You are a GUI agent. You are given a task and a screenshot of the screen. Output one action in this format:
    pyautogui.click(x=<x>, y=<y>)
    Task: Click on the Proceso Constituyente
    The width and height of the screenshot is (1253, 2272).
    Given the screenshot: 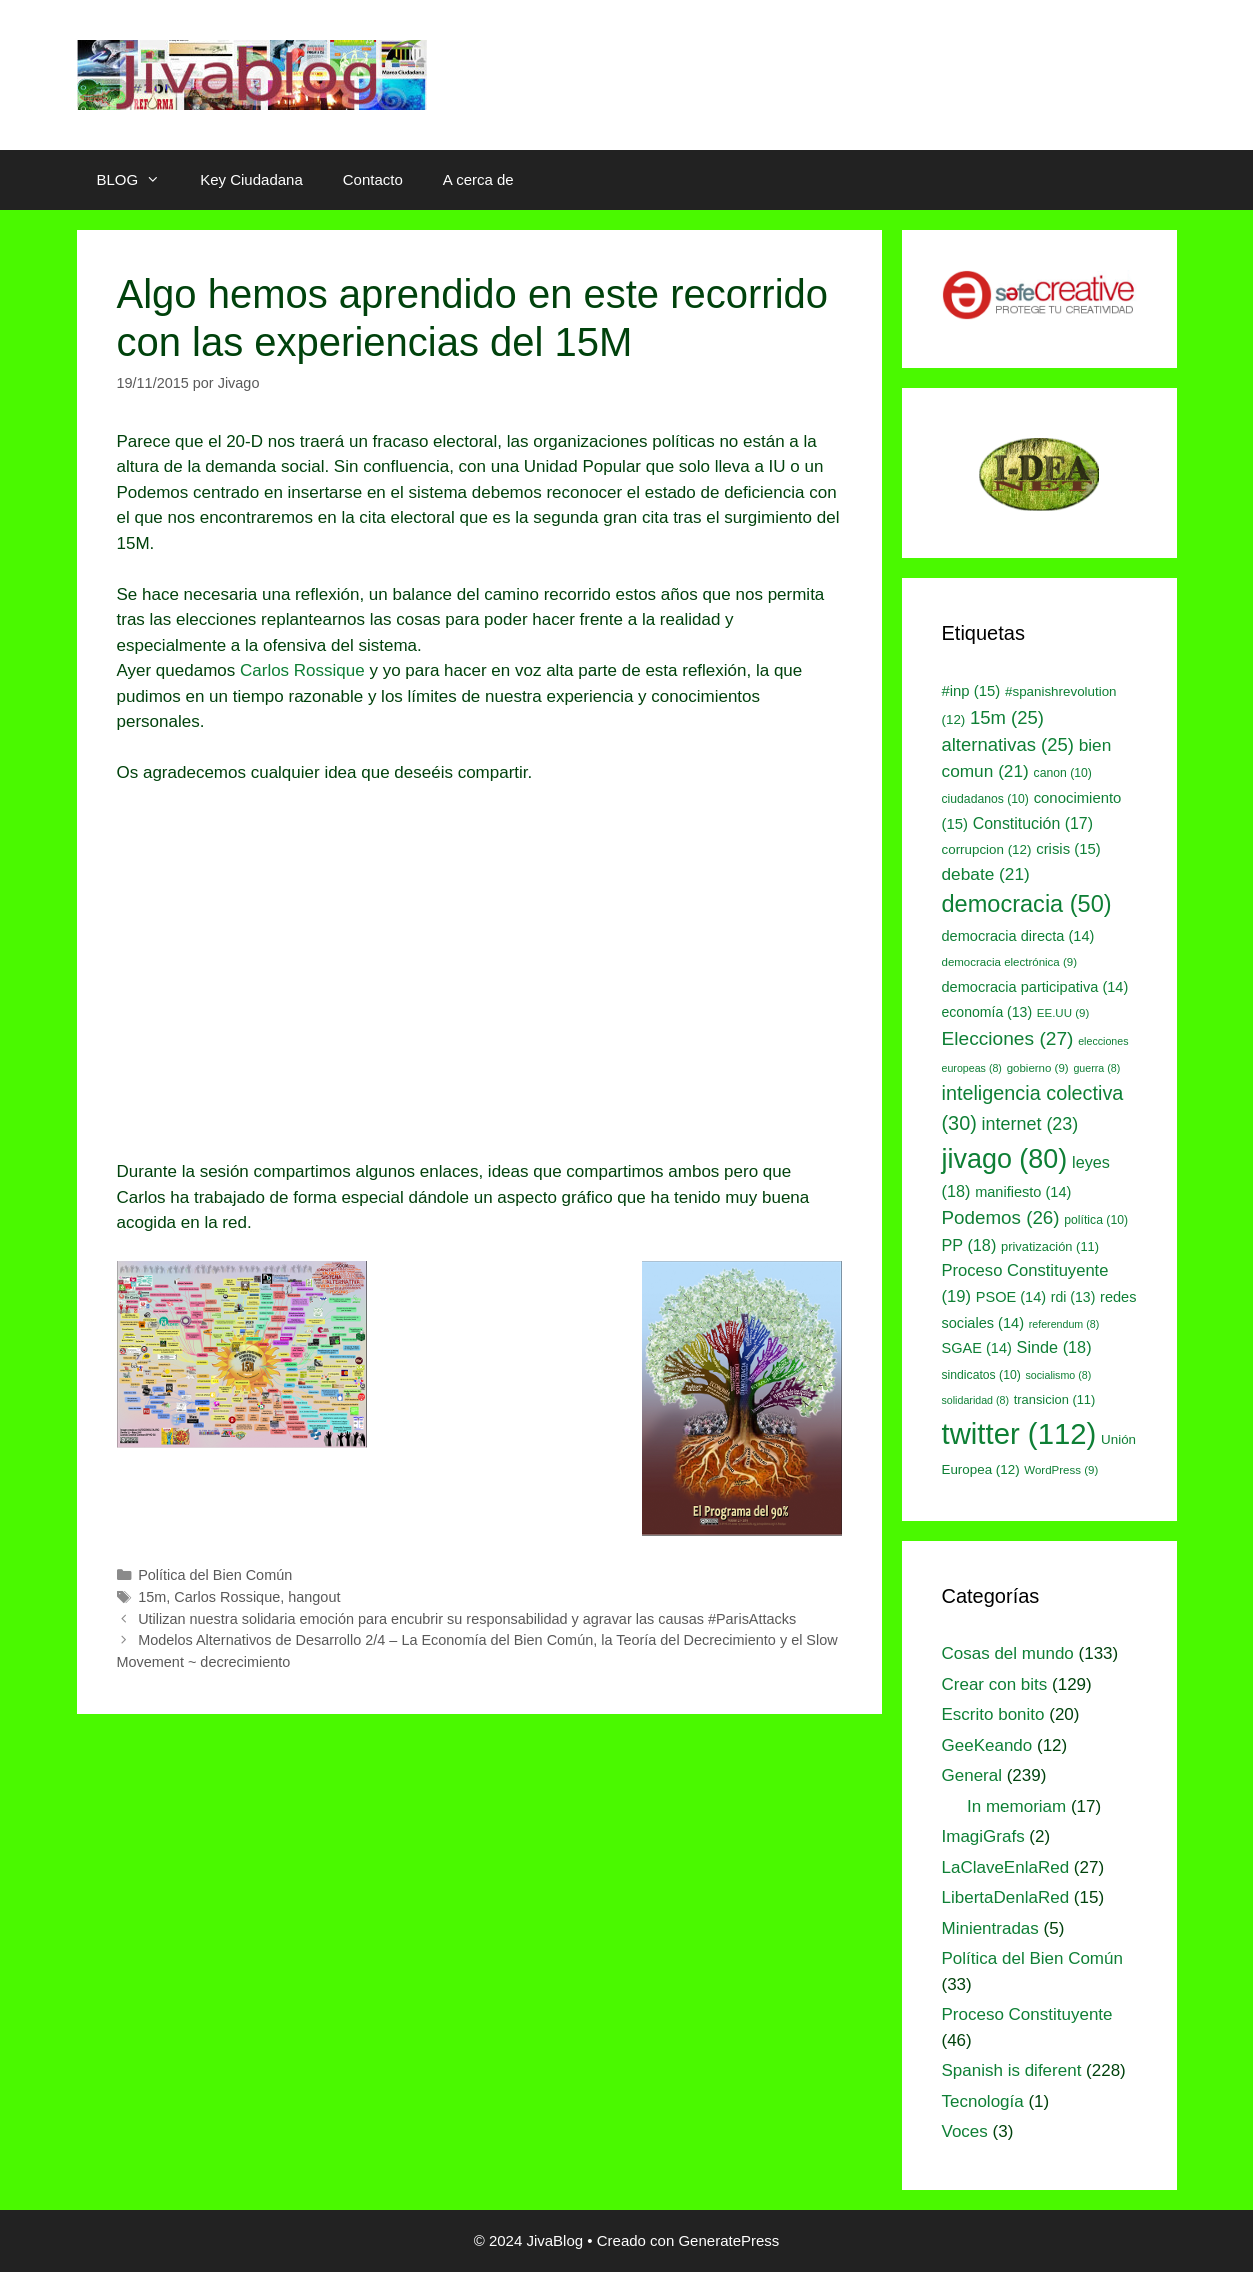 What is the action you would take?
    pyautogui.click(x=1027, y=2014)
    